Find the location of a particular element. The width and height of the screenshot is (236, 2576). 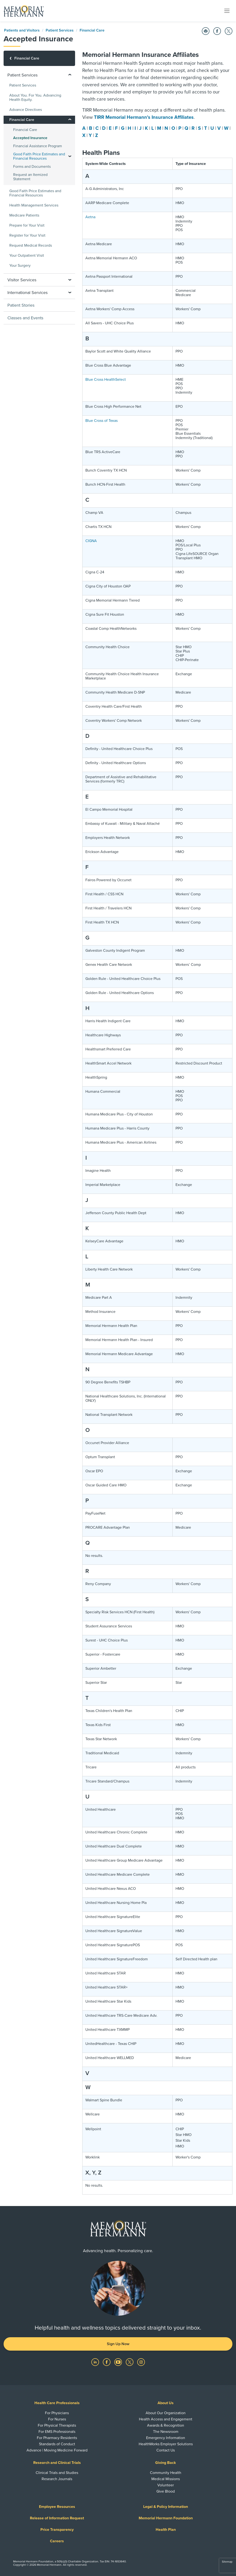

Research and Clinical Trials is located at coordinates (57, 2462).